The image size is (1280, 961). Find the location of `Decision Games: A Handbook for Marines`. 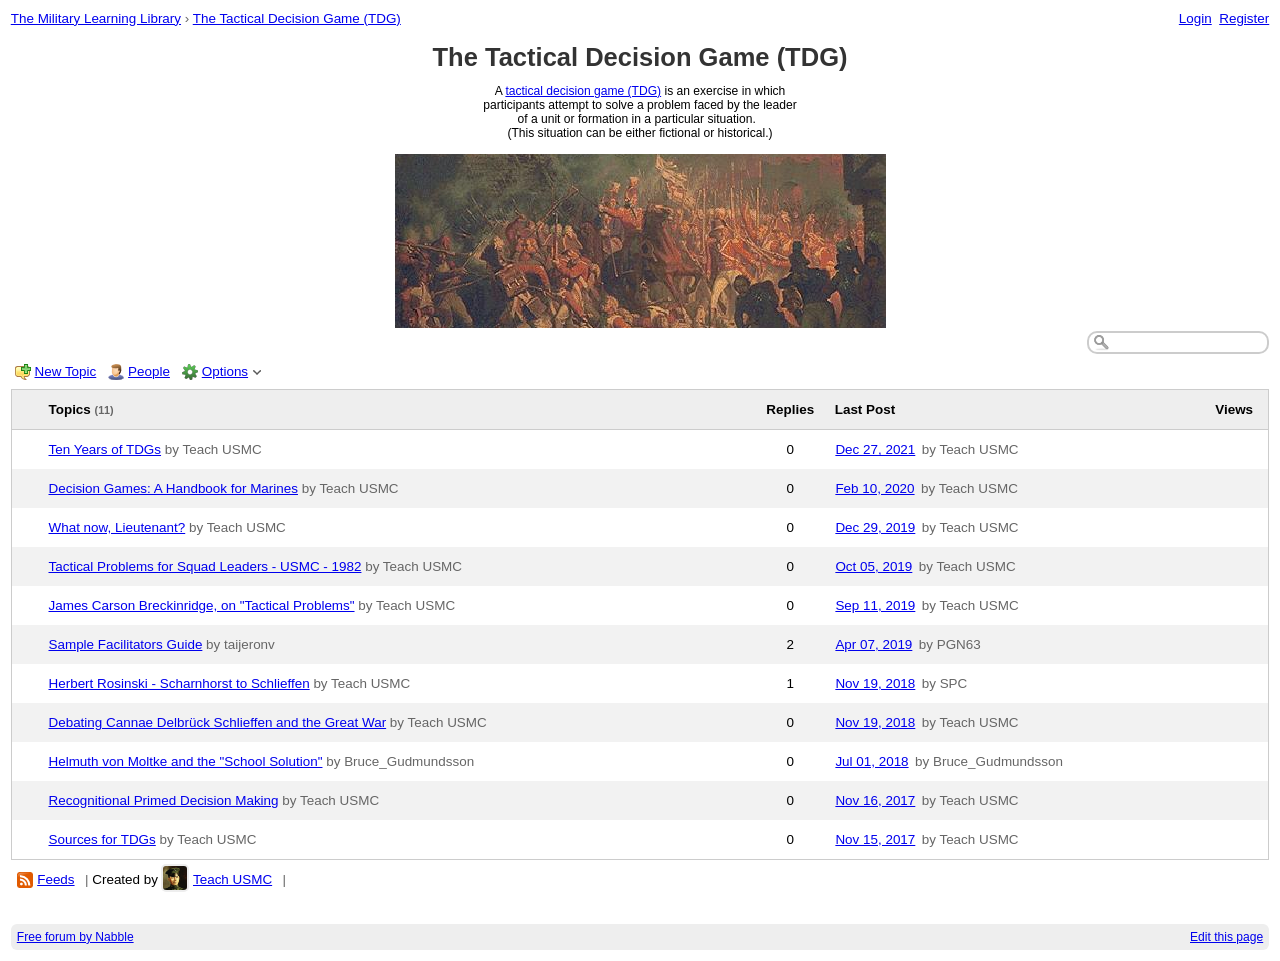

Decision Games: A Handbook for Marines is located at coordinates (173, 488).